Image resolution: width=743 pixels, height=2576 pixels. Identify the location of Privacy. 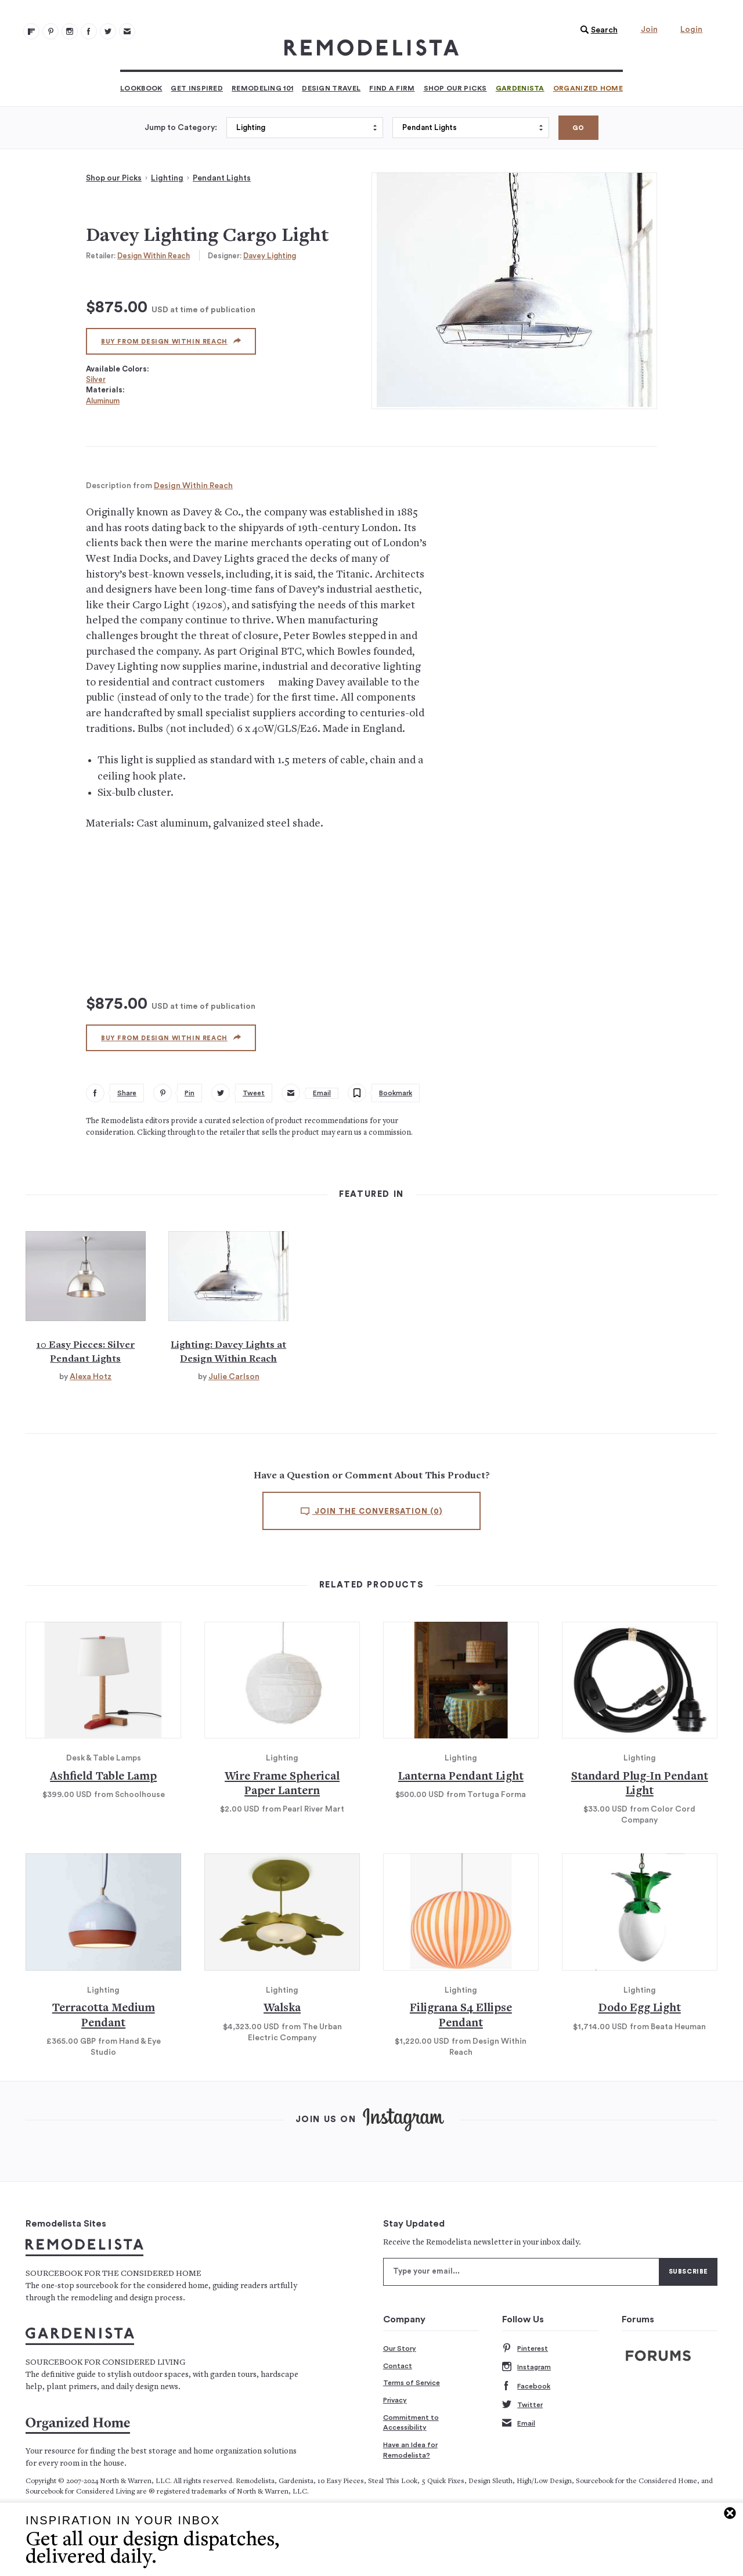
(395, 2400).